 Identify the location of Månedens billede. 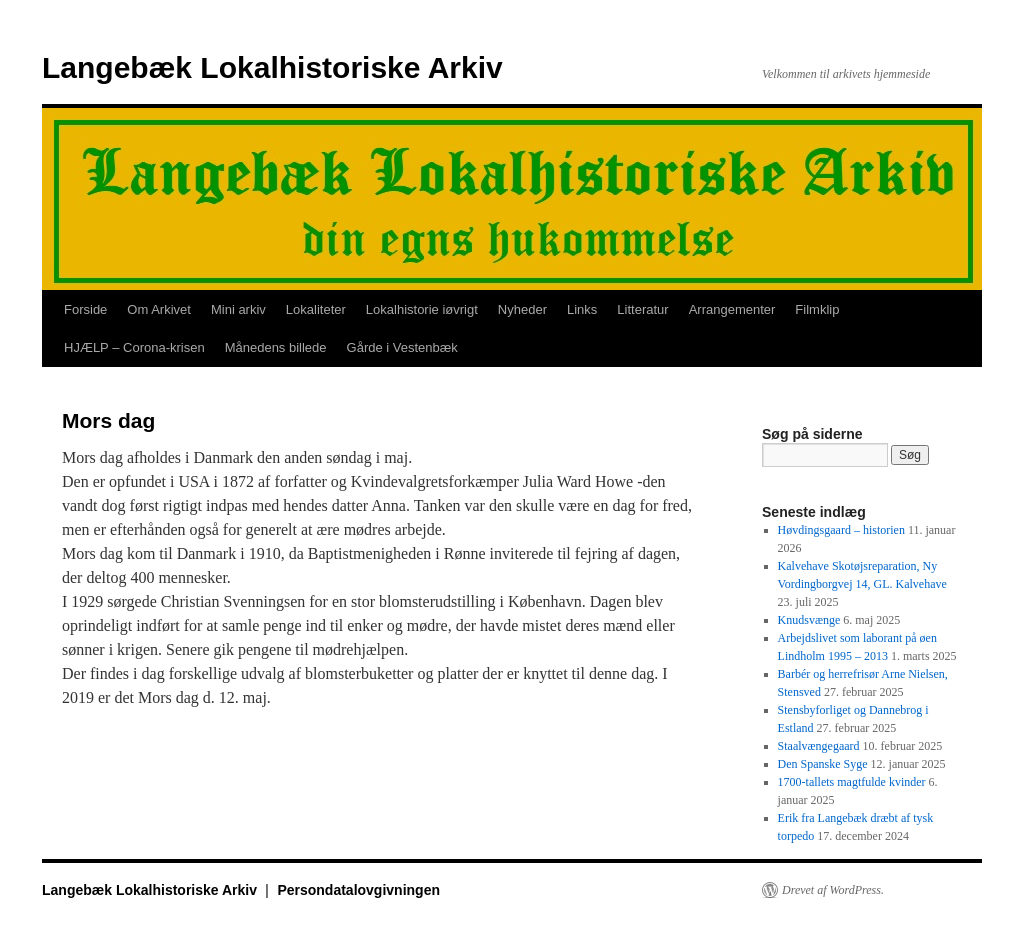
(276, 347).